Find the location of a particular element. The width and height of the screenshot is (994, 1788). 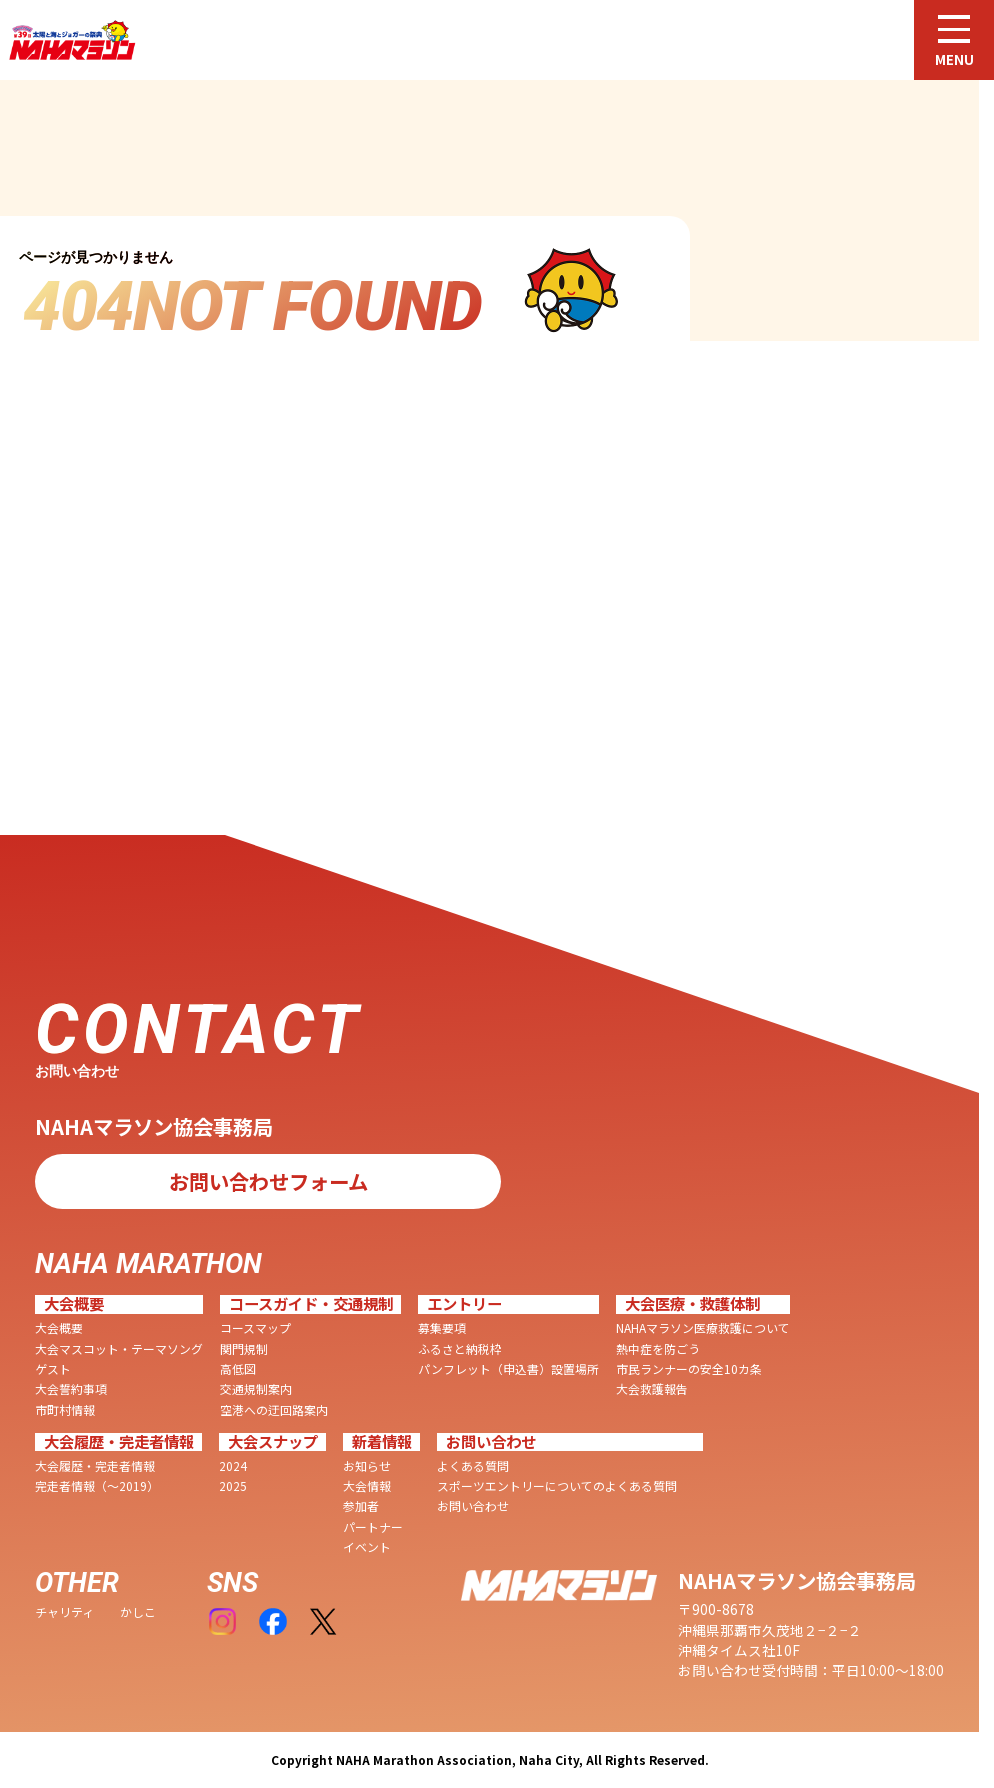

市民ランナーの安全10カ条 is located at coordinates (689, 1369).